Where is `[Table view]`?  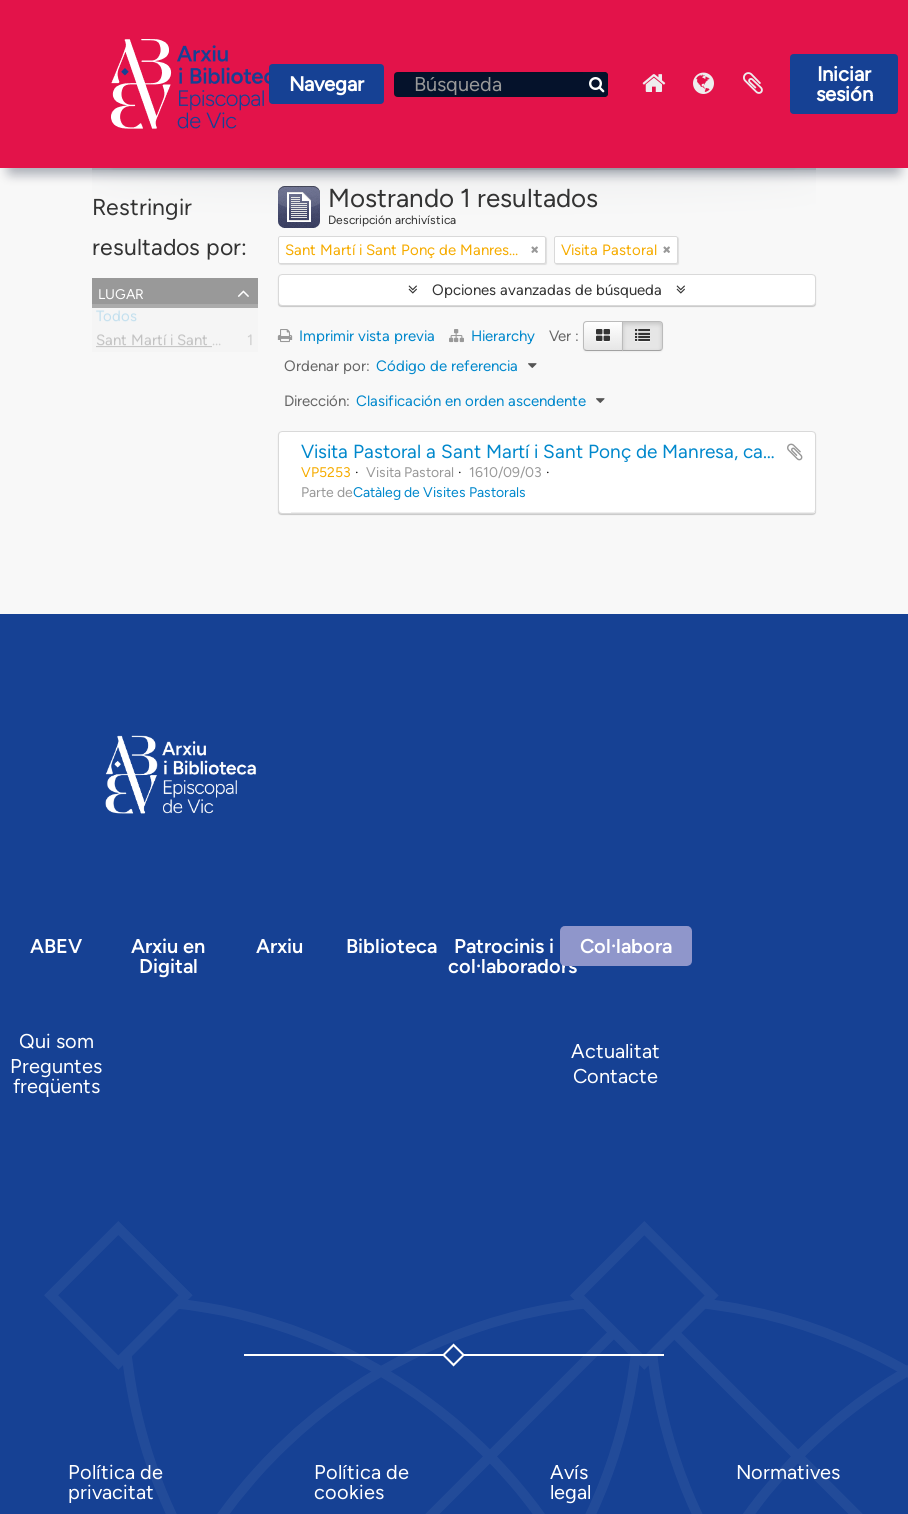
[Table view] is located at coordinates (642, 336).